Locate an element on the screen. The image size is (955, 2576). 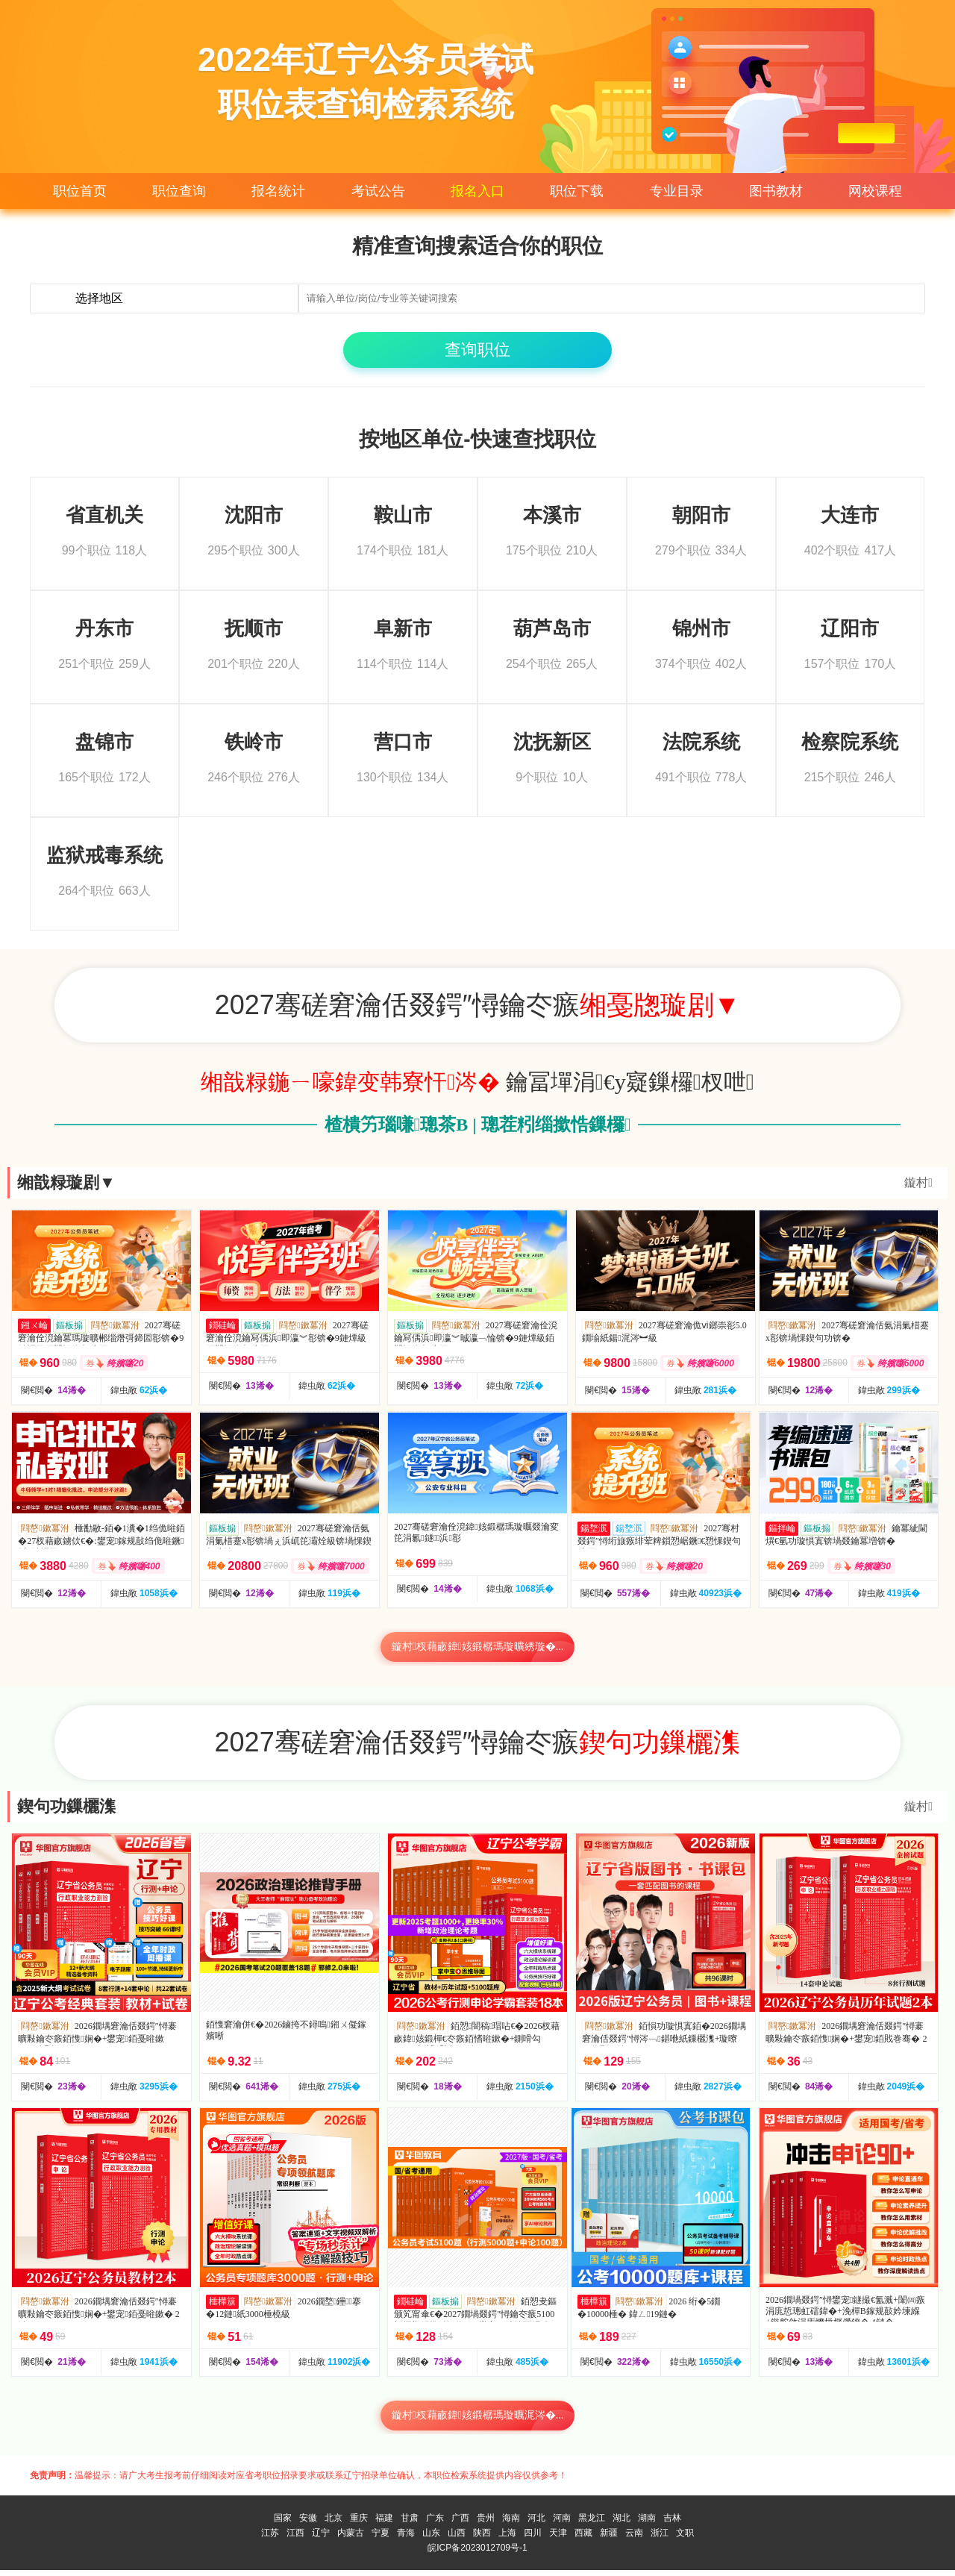
西藏 is located at coordinates (583, 2538).